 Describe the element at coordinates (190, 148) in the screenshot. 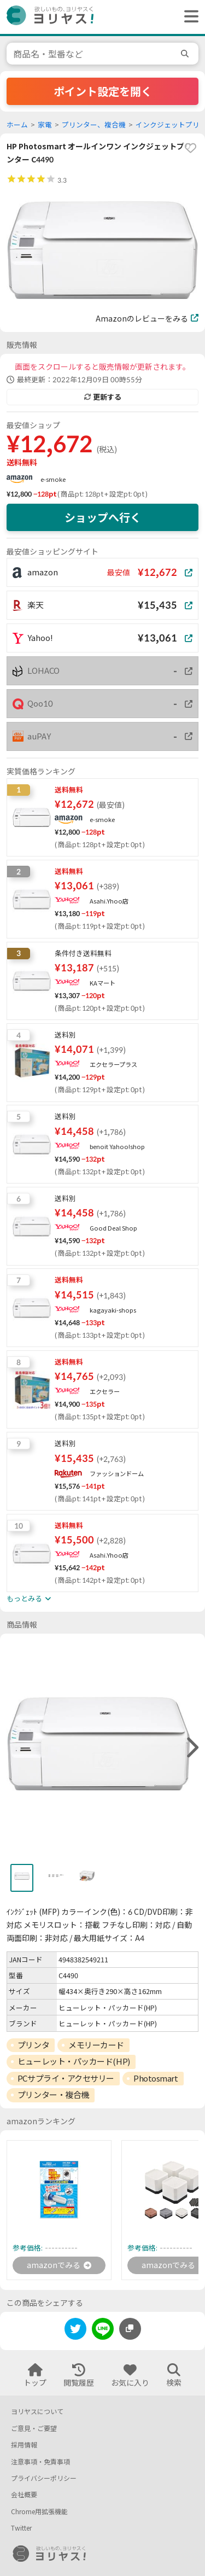

I see `[favorite]` at that location.